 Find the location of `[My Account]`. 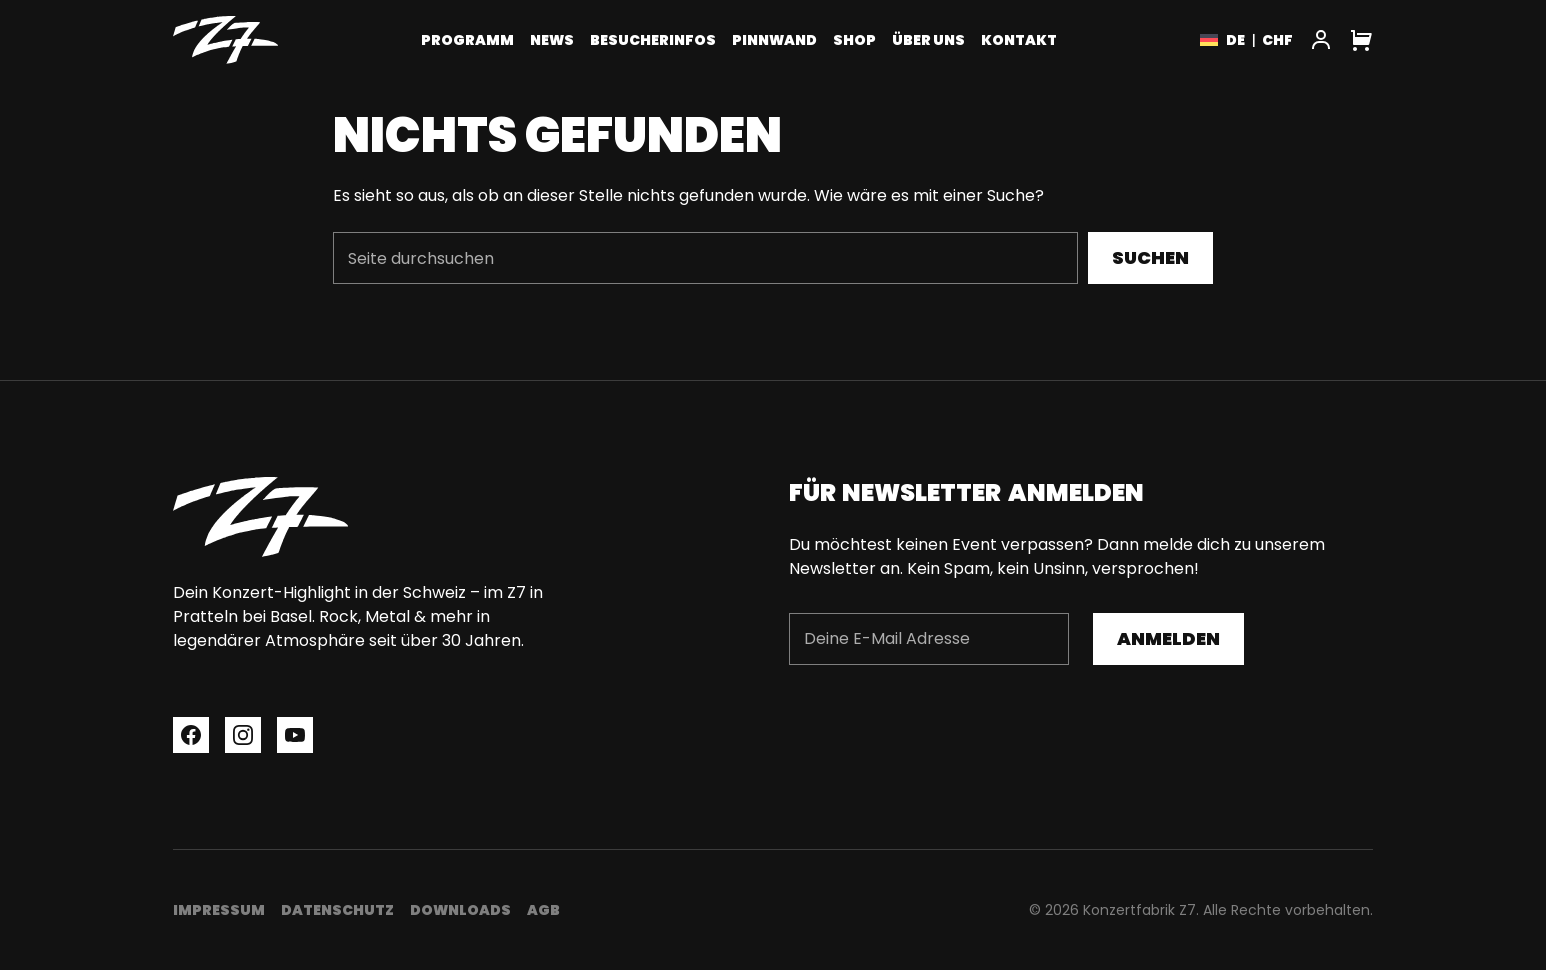

[My Account] is located at coordinates (1321, 40).